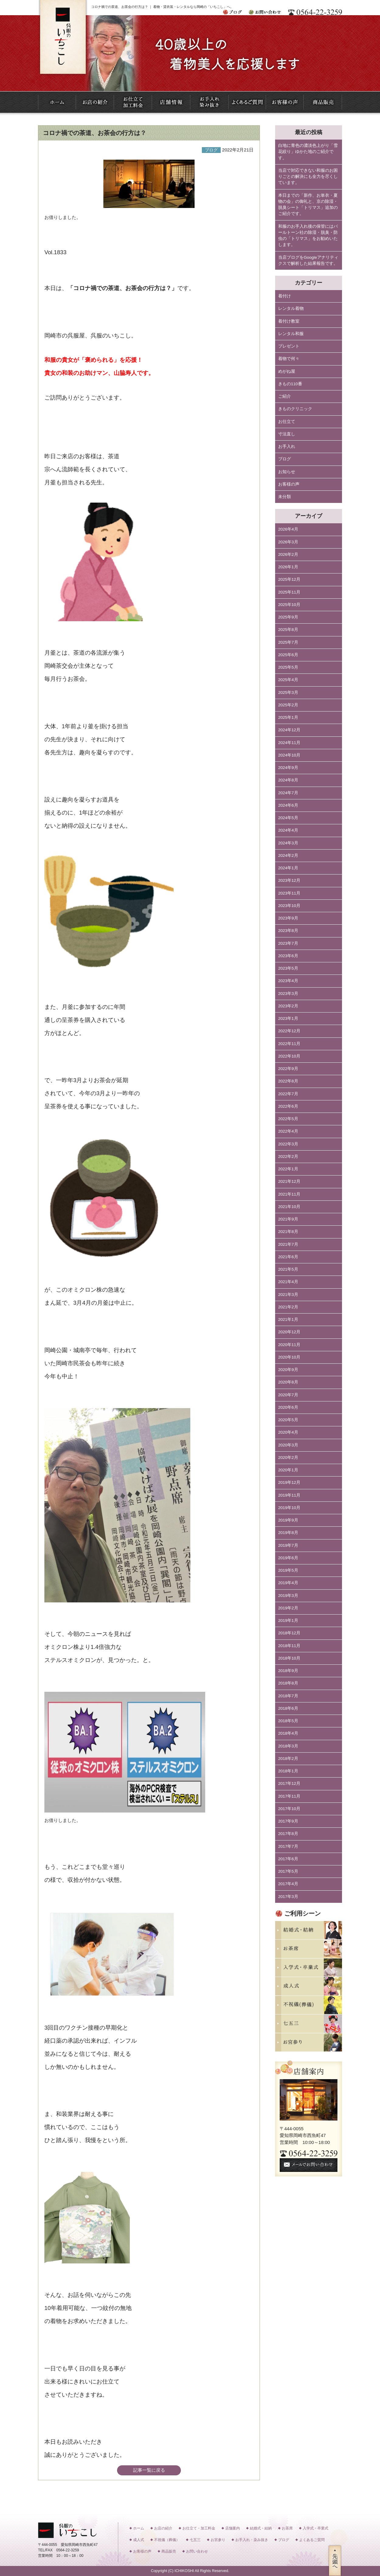 The height and width of the screenshot is (2576, 380). Describe the element at coordinates (288, 1821) in the screenshot. I see `2017年9月` at that location.